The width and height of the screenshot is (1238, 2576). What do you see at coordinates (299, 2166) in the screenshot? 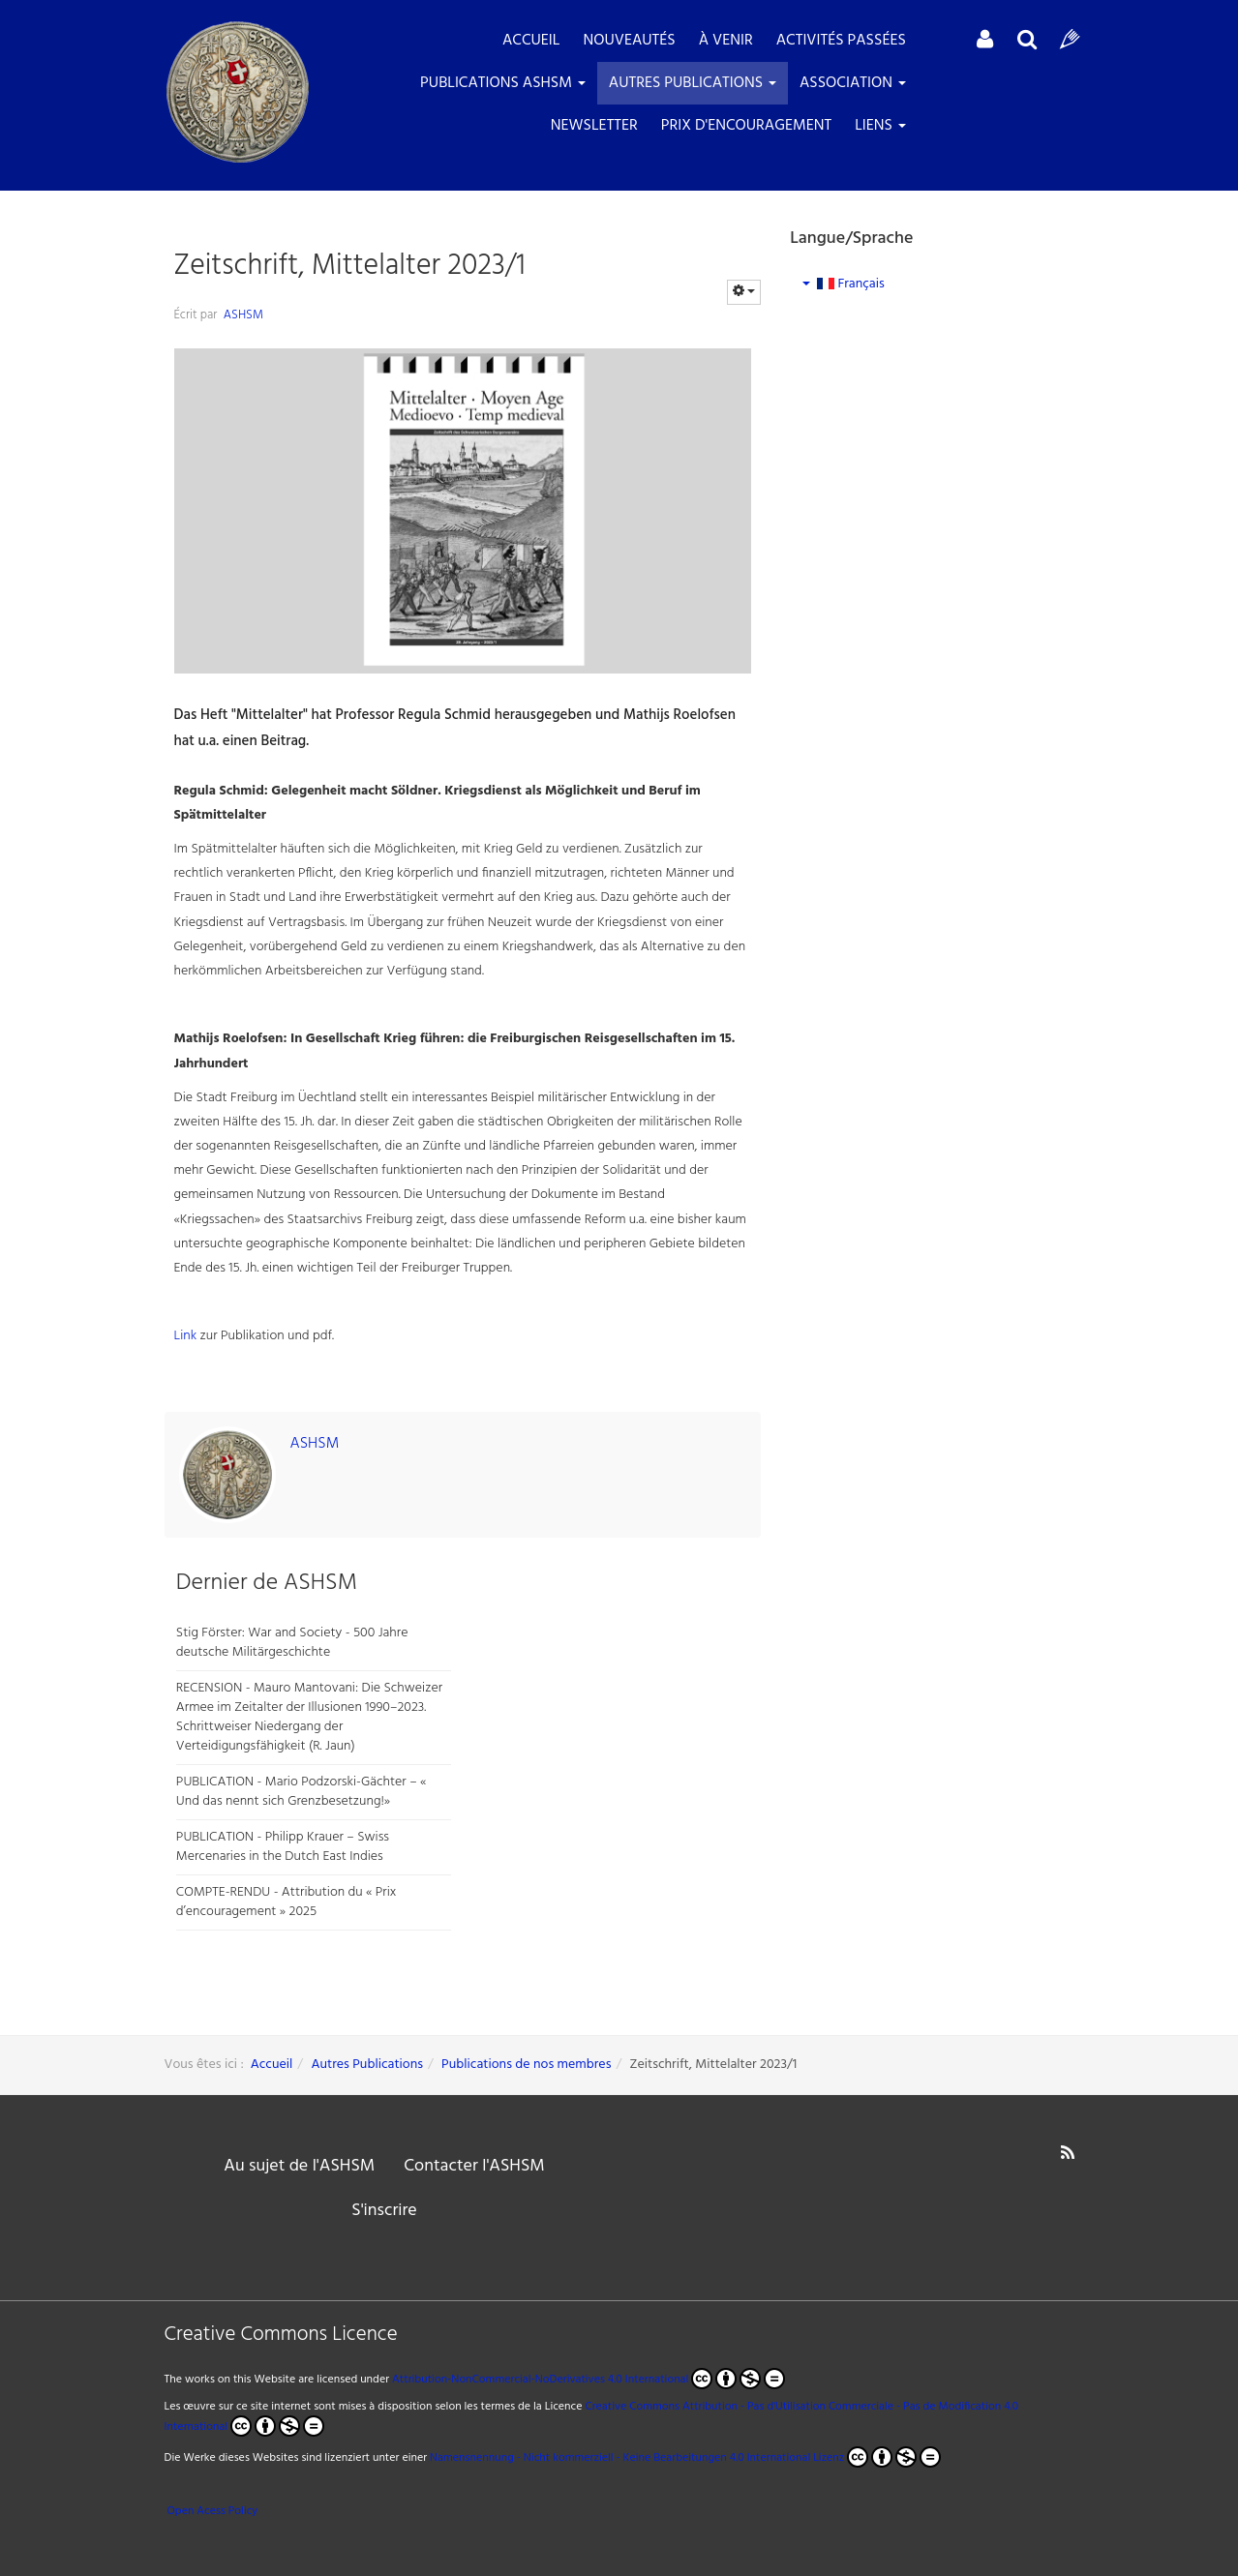
I see `Au sujet de l'ASHSM` at bounding box center [299, 2166].